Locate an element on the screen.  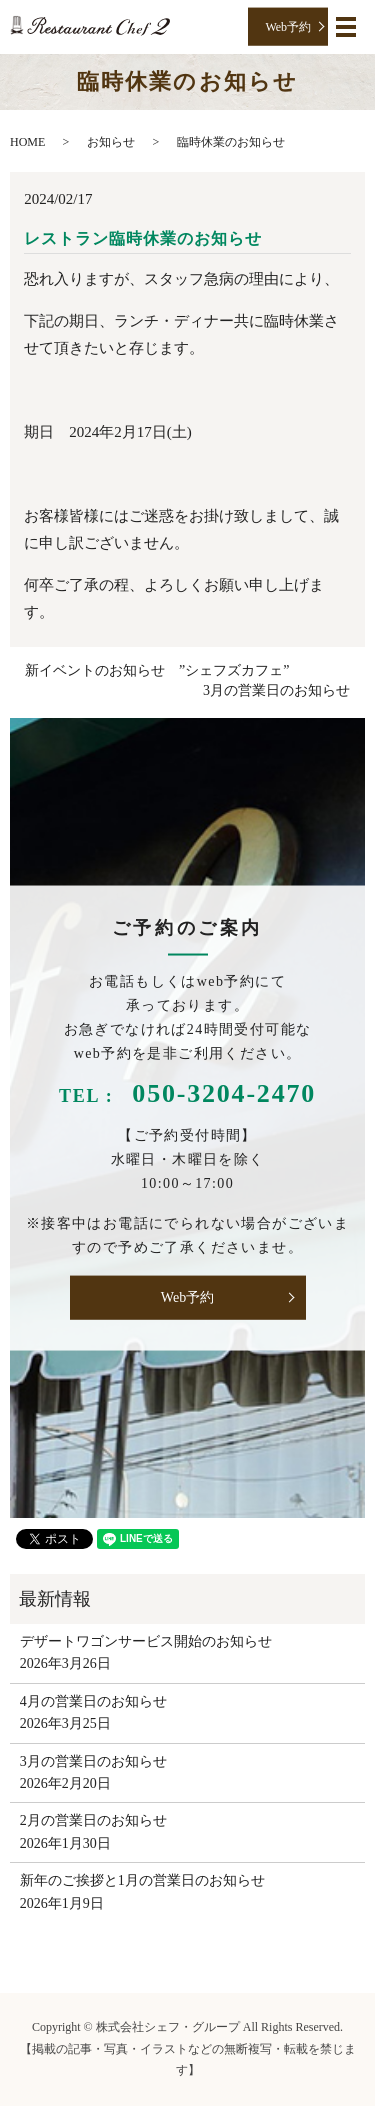
Web予約 is located at coordinates (288, 26).